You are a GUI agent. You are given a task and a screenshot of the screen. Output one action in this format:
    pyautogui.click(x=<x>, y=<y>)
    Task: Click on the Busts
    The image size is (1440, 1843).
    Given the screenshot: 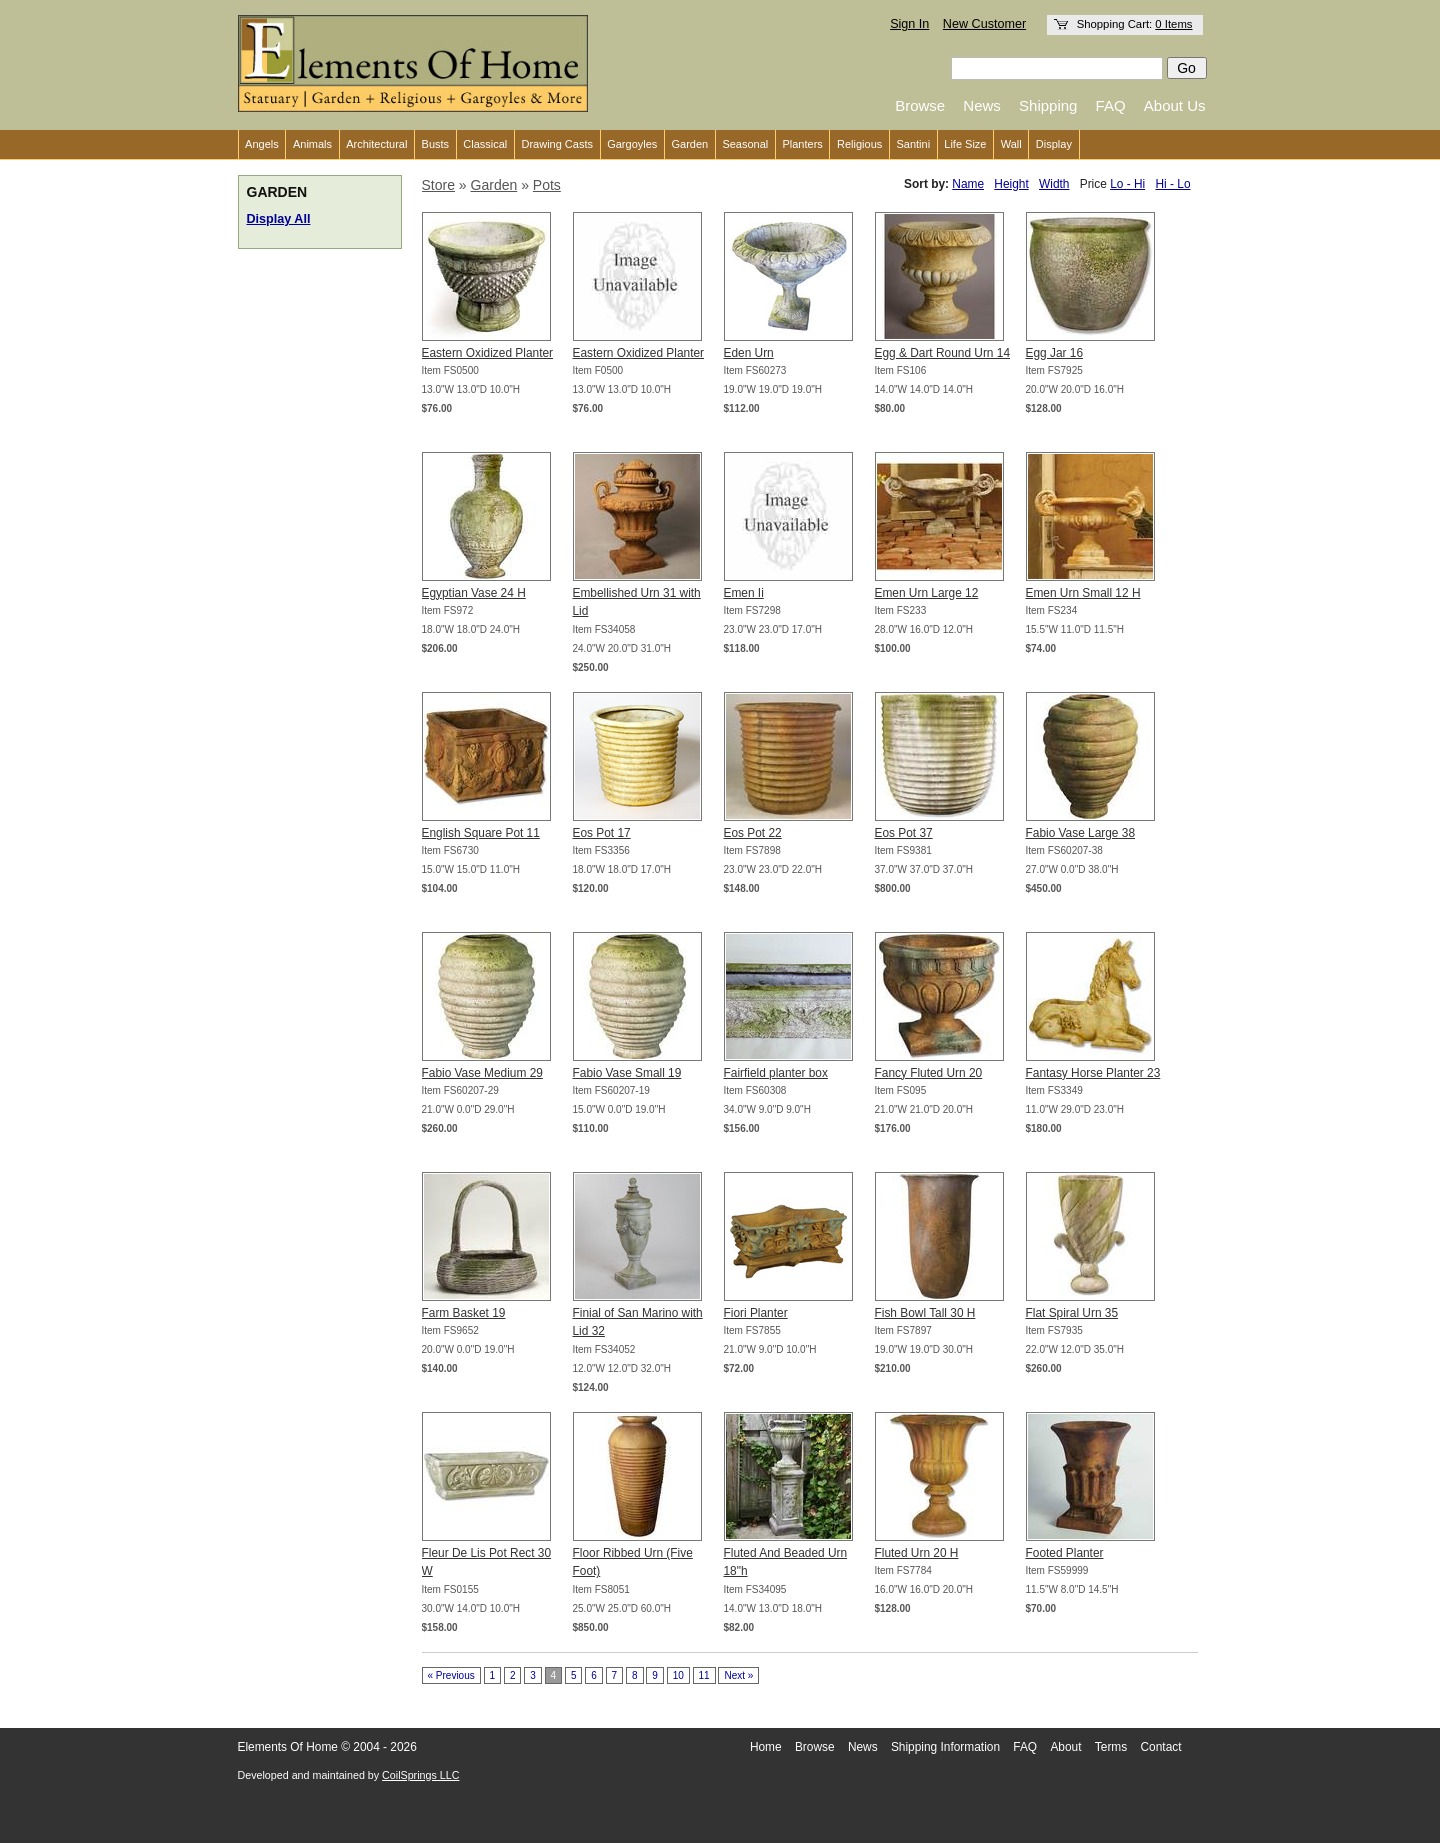 What is the action you would take?
    pyautogui.click(x=436, y=144)
    